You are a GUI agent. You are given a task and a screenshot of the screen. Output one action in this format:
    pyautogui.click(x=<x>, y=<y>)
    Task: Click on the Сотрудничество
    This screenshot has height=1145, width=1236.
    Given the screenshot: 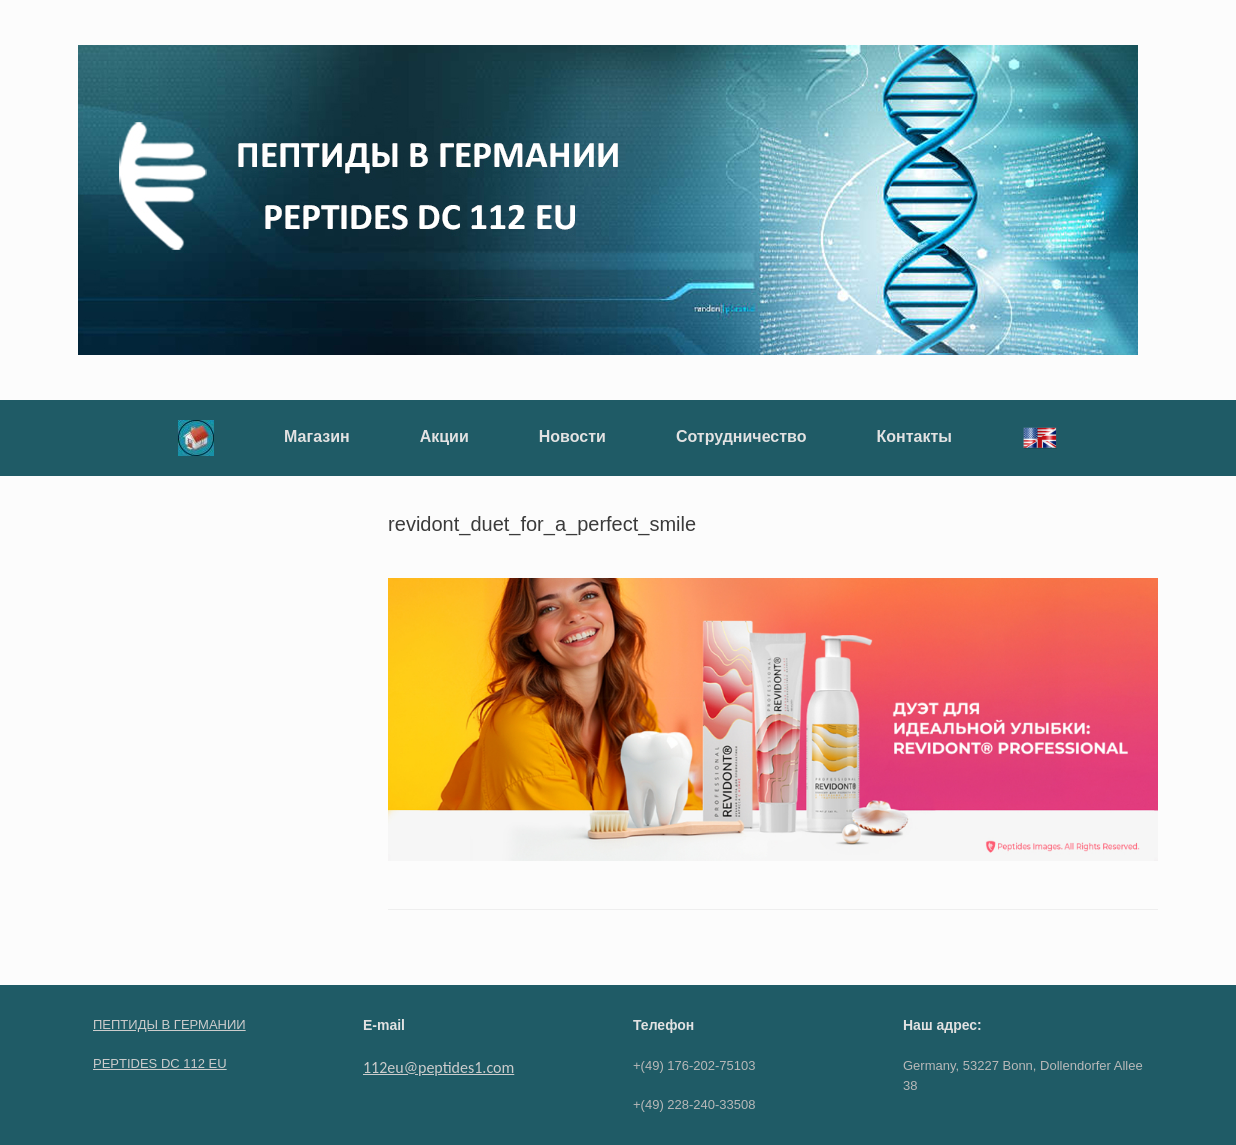 What is the action you would take?
    pyautogui.click(x=741, y=436)
    